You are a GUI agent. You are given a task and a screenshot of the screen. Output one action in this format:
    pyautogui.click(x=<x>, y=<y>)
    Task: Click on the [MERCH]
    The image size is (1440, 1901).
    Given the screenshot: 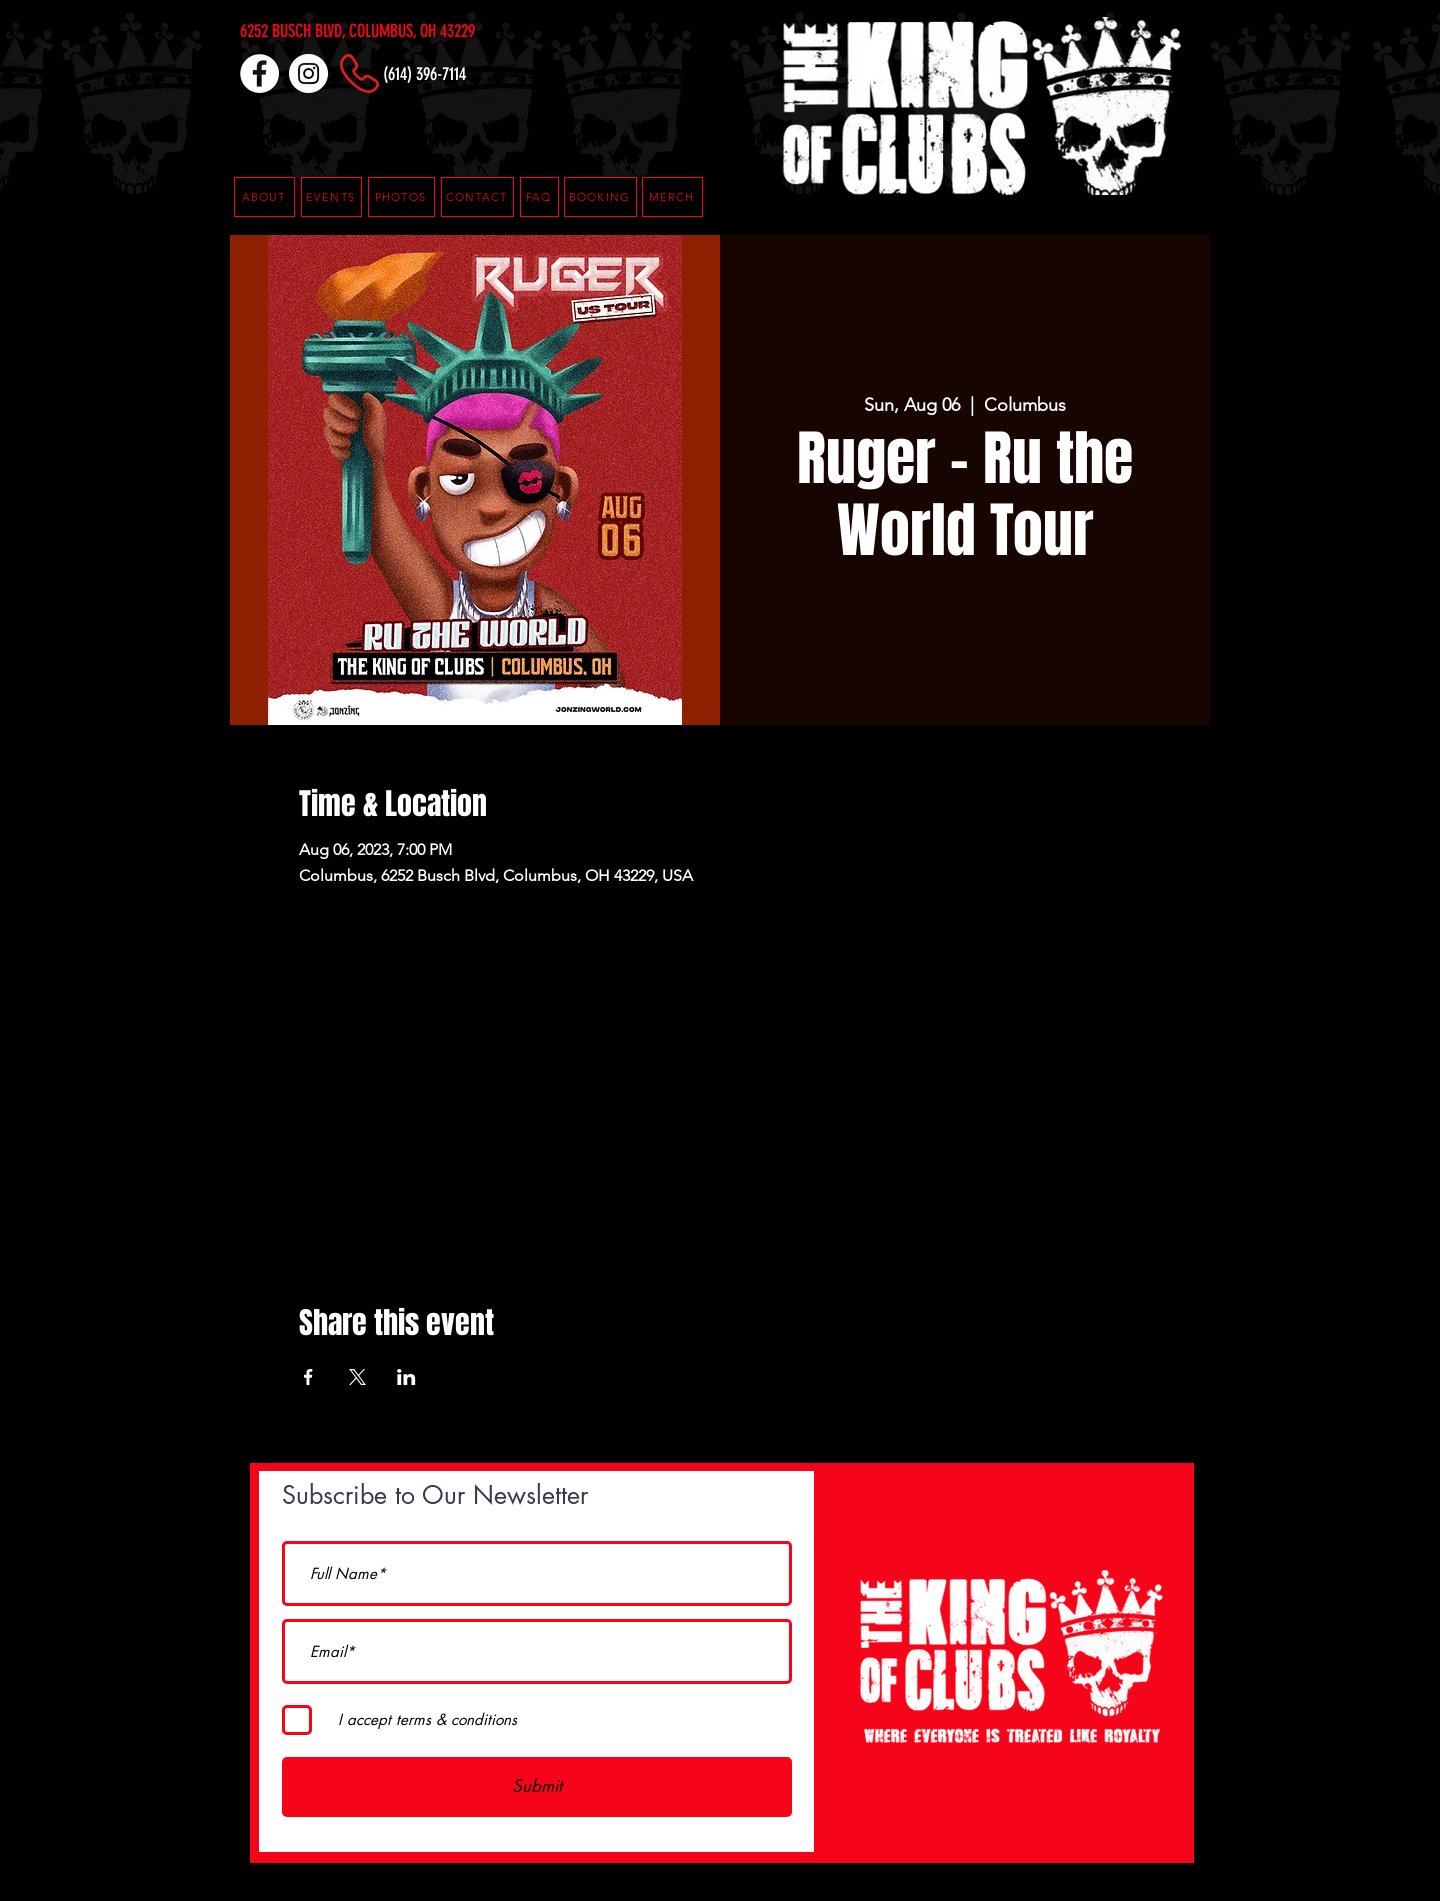 What is the action you would take?
    pyautogui.click(x=672, y=197)
    